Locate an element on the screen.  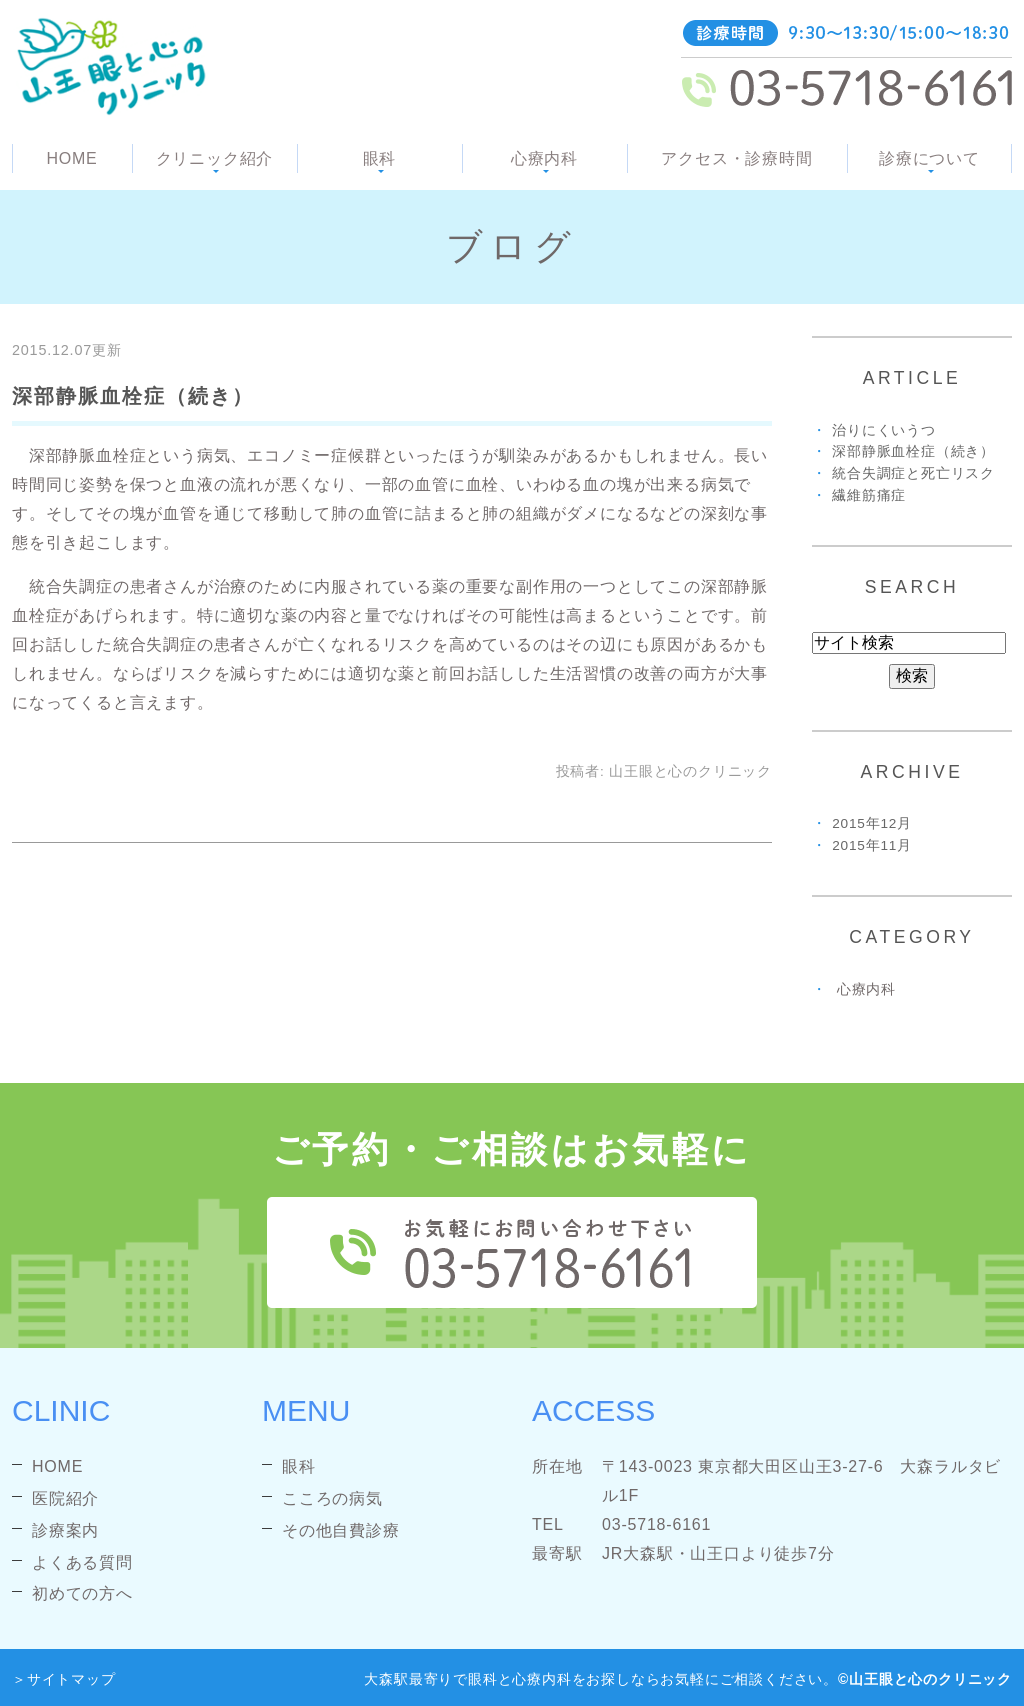
こころの病気 is located at coordinates (332, 1498).